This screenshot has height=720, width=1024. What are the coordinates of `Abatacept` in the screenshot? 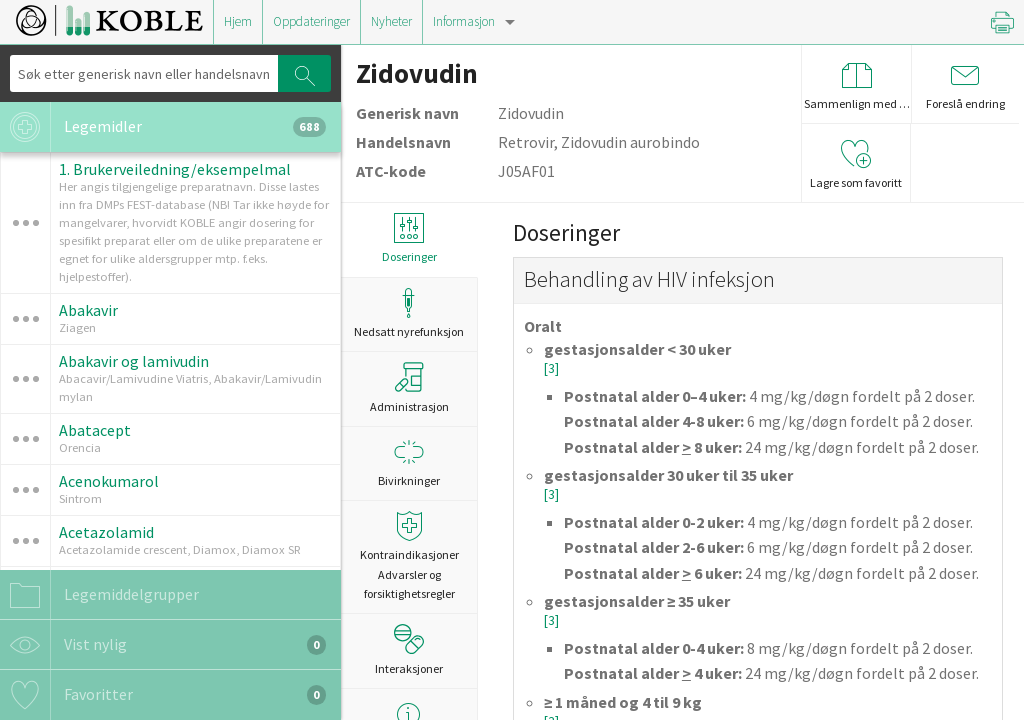 It's located at (95, 430).